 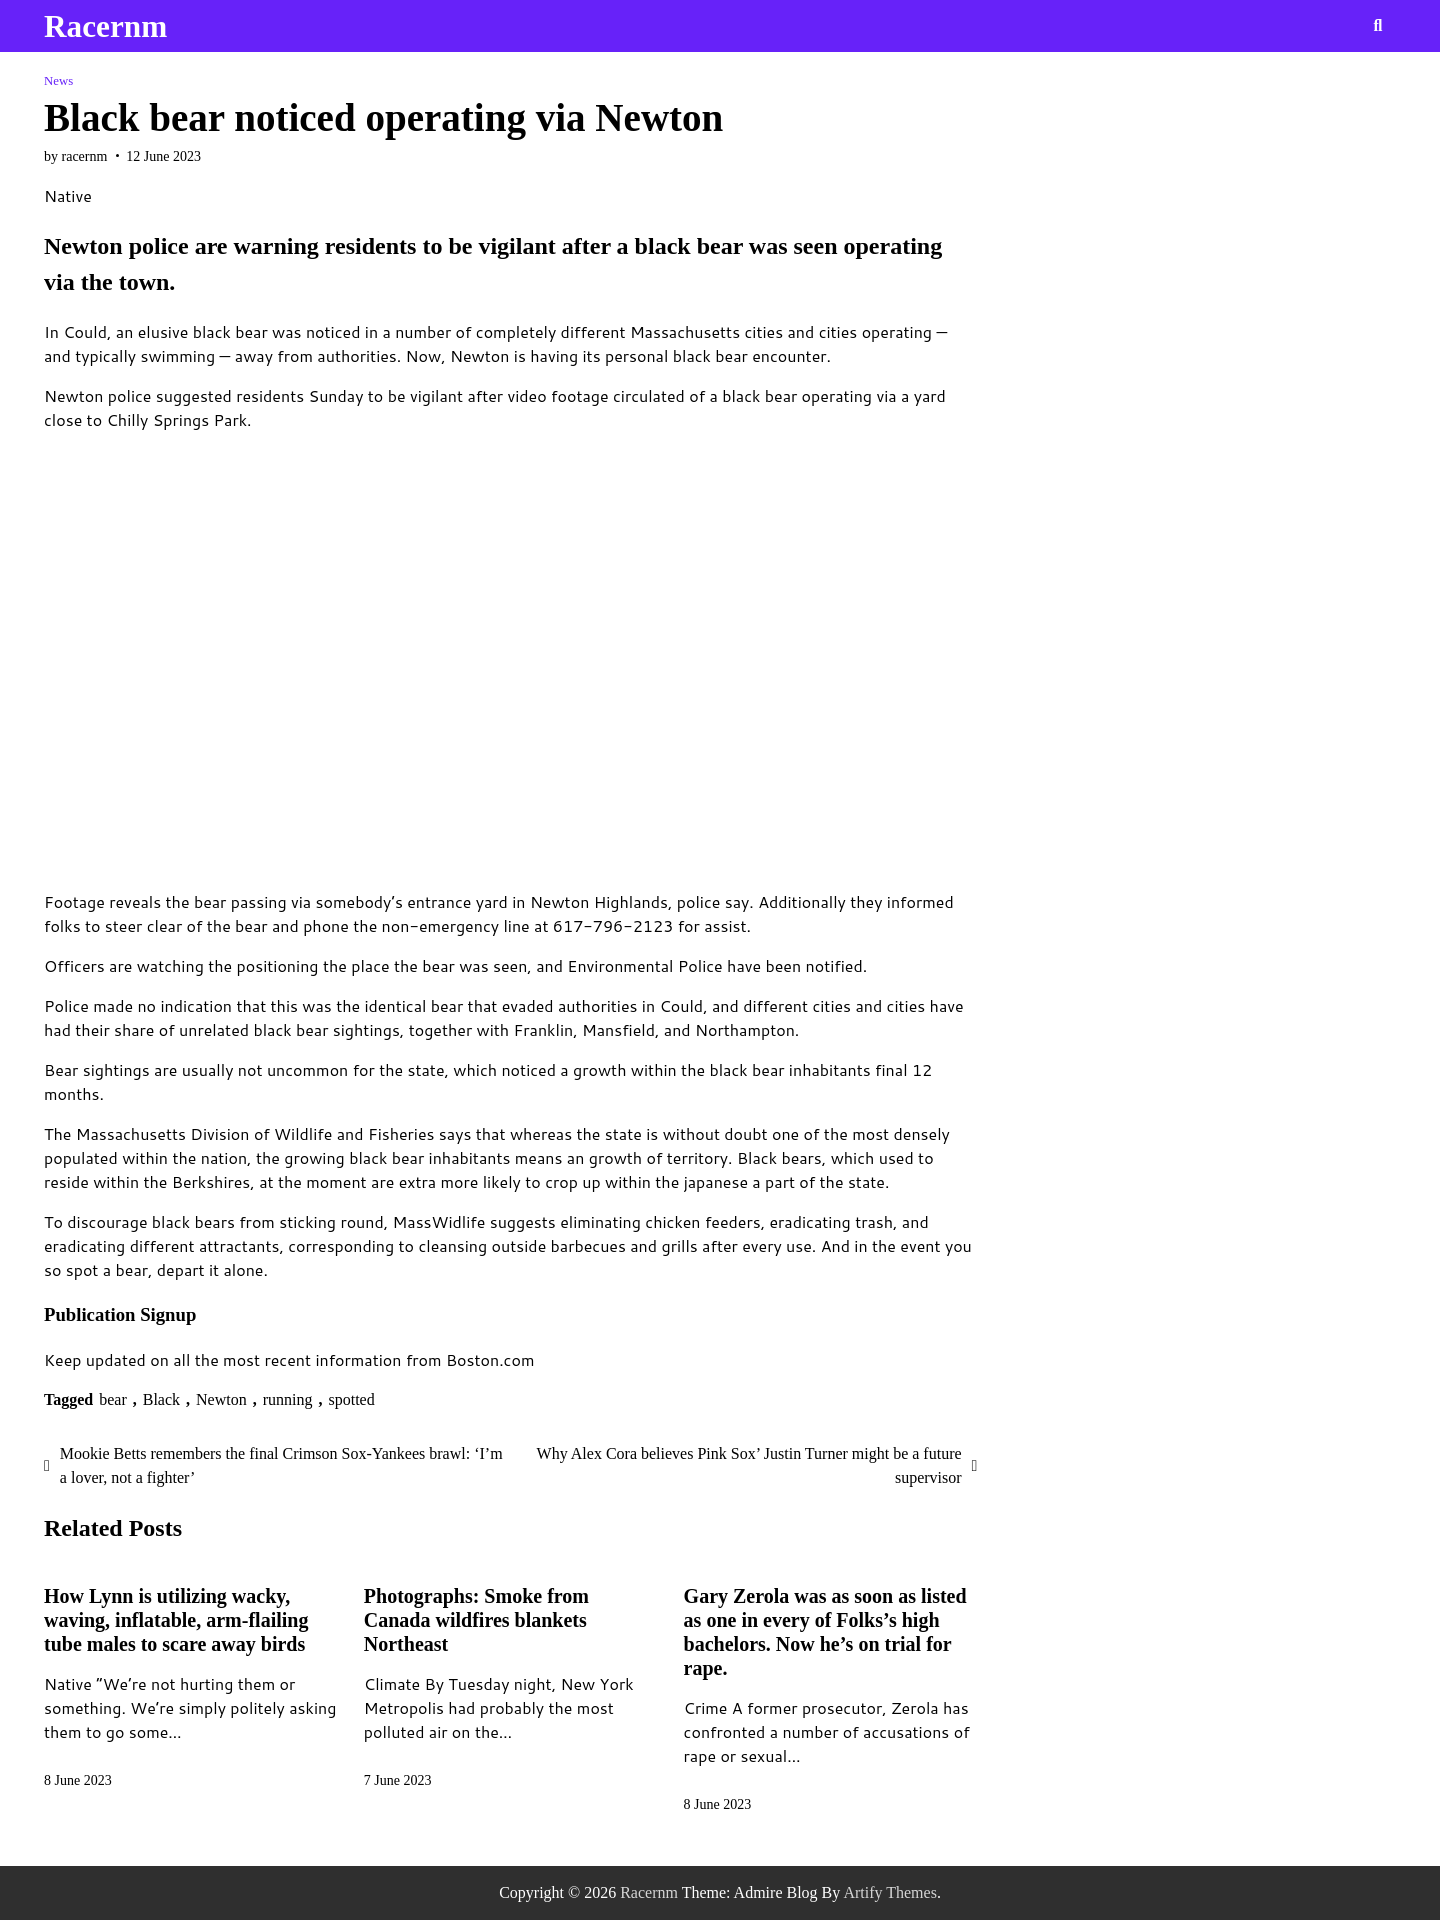 What do you see at coordinates (75, 156) in the screenshot?
I see `by racernm` at bounding box center [75, 156].